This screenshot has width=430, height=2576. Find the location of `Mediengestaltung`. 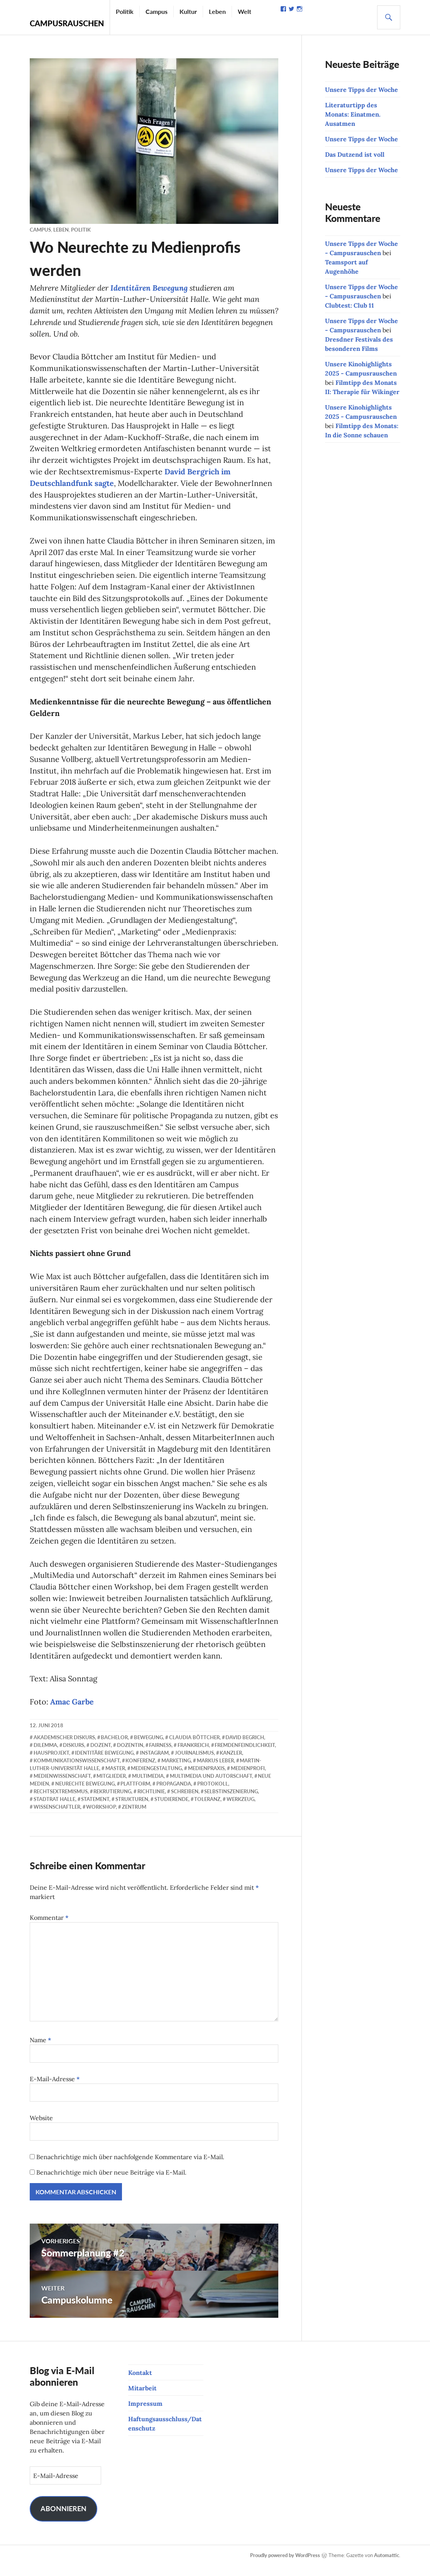

Mediengestaltung is located at coordinates (156, 1778).